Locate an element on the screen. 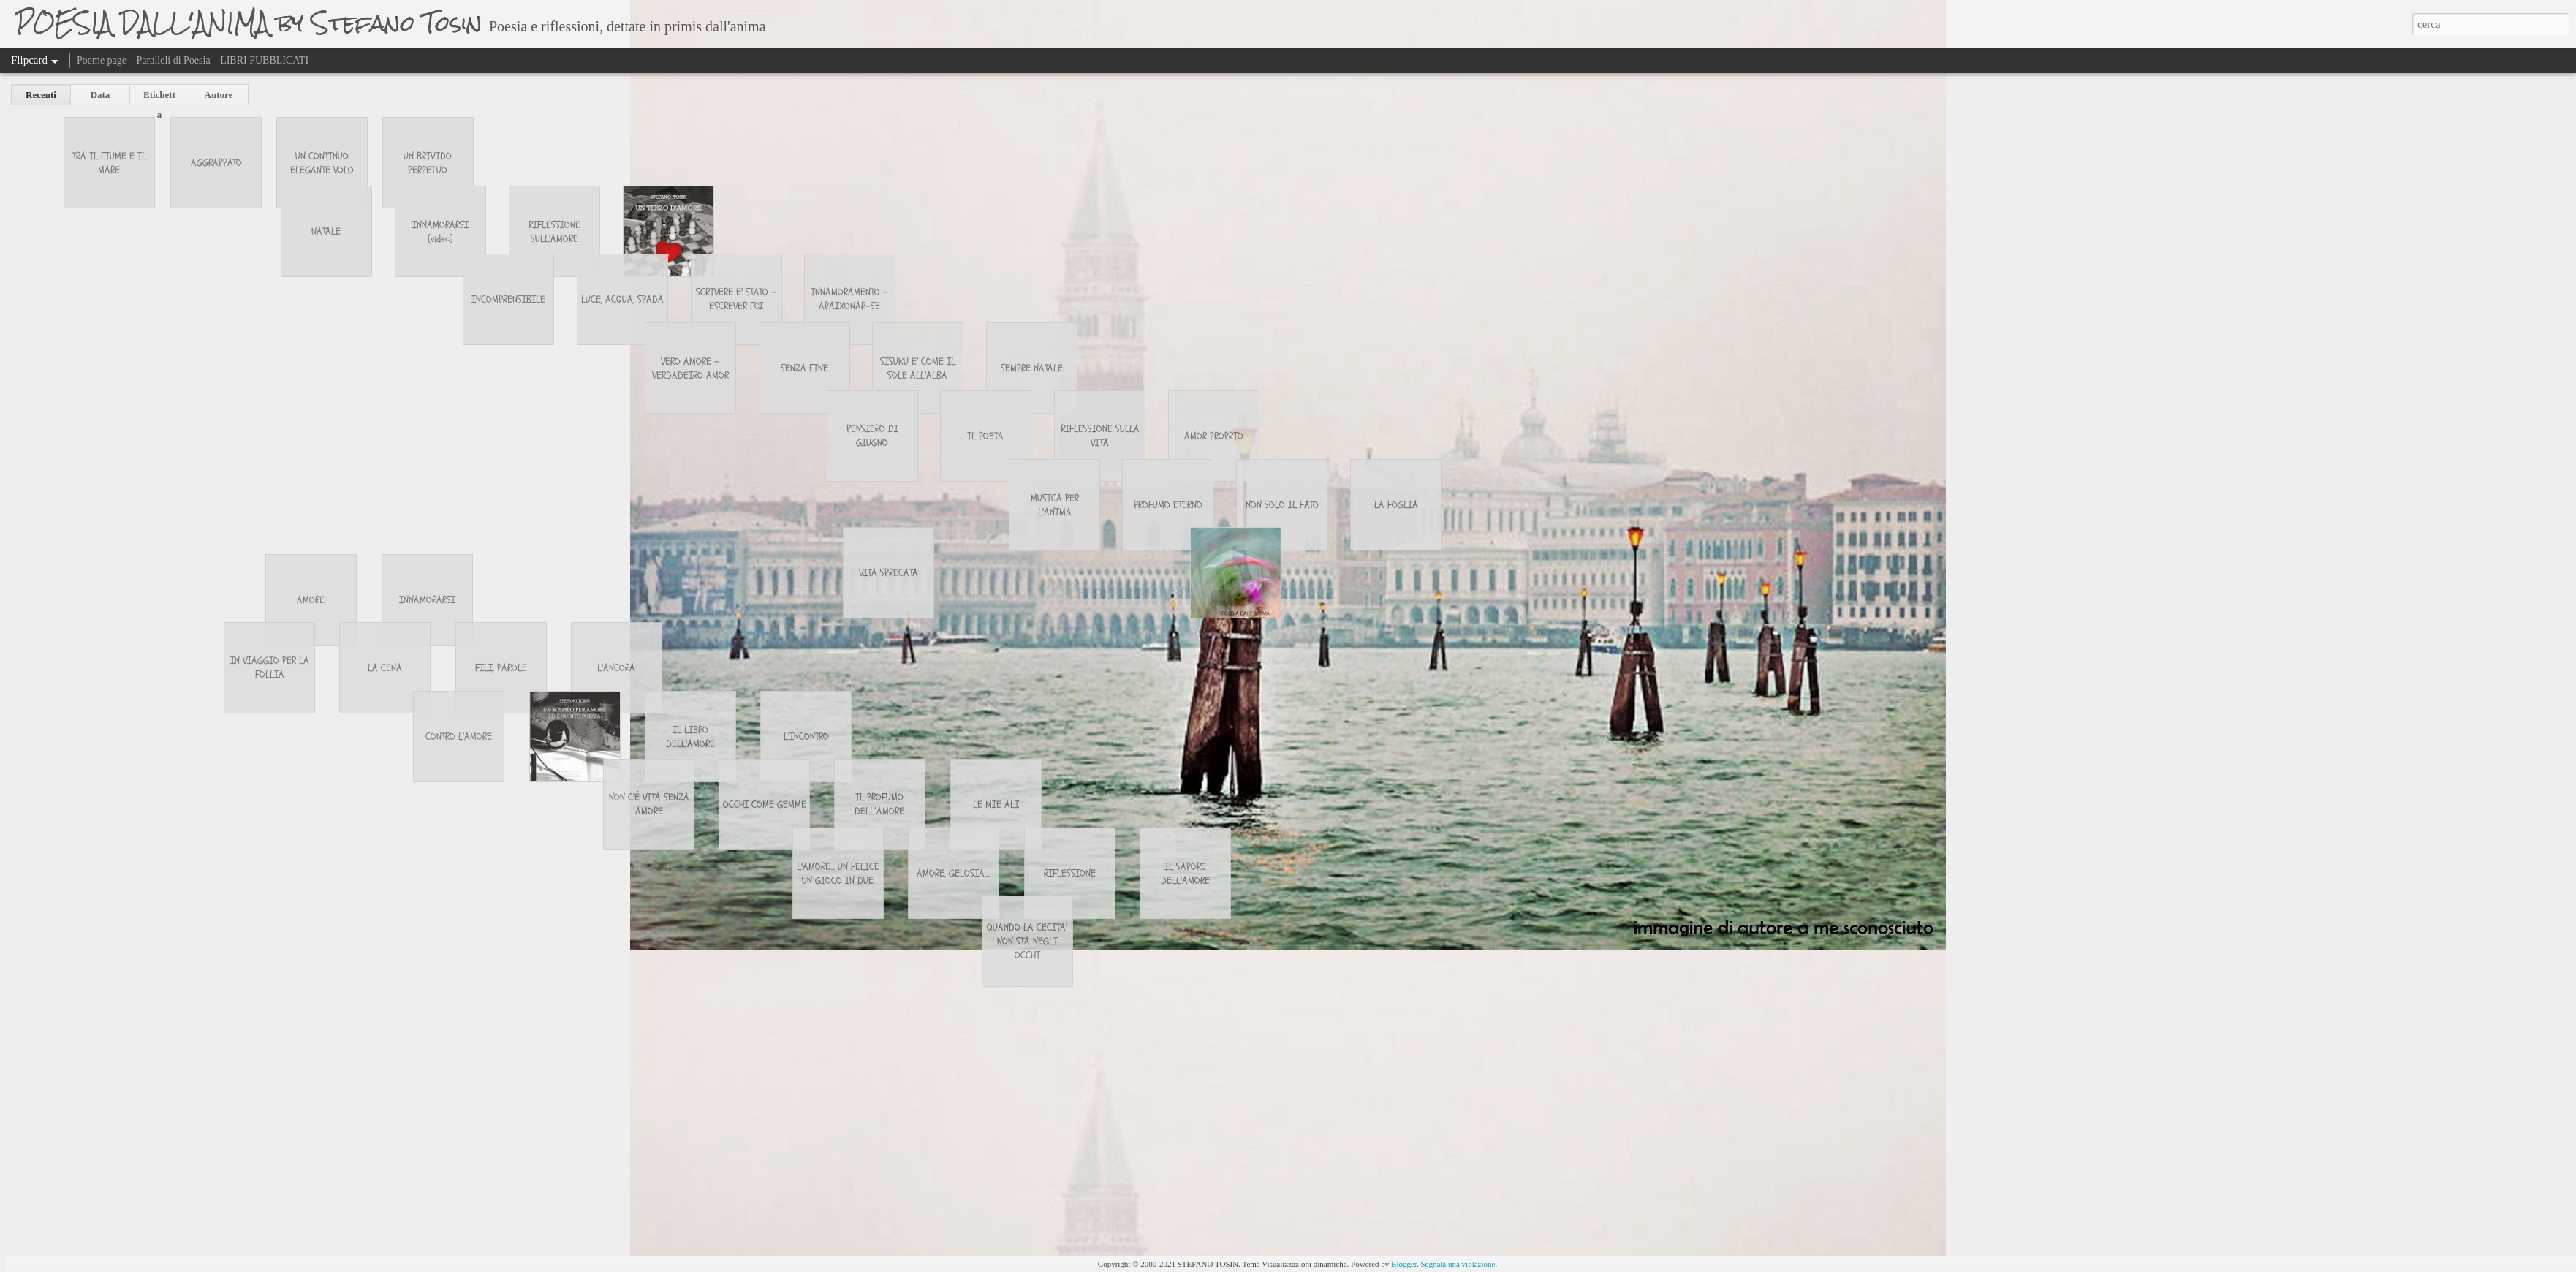 Image resolution: width=2576 pixels, height=1272 pixels. Poeme page is located at coordinates (101, 60).